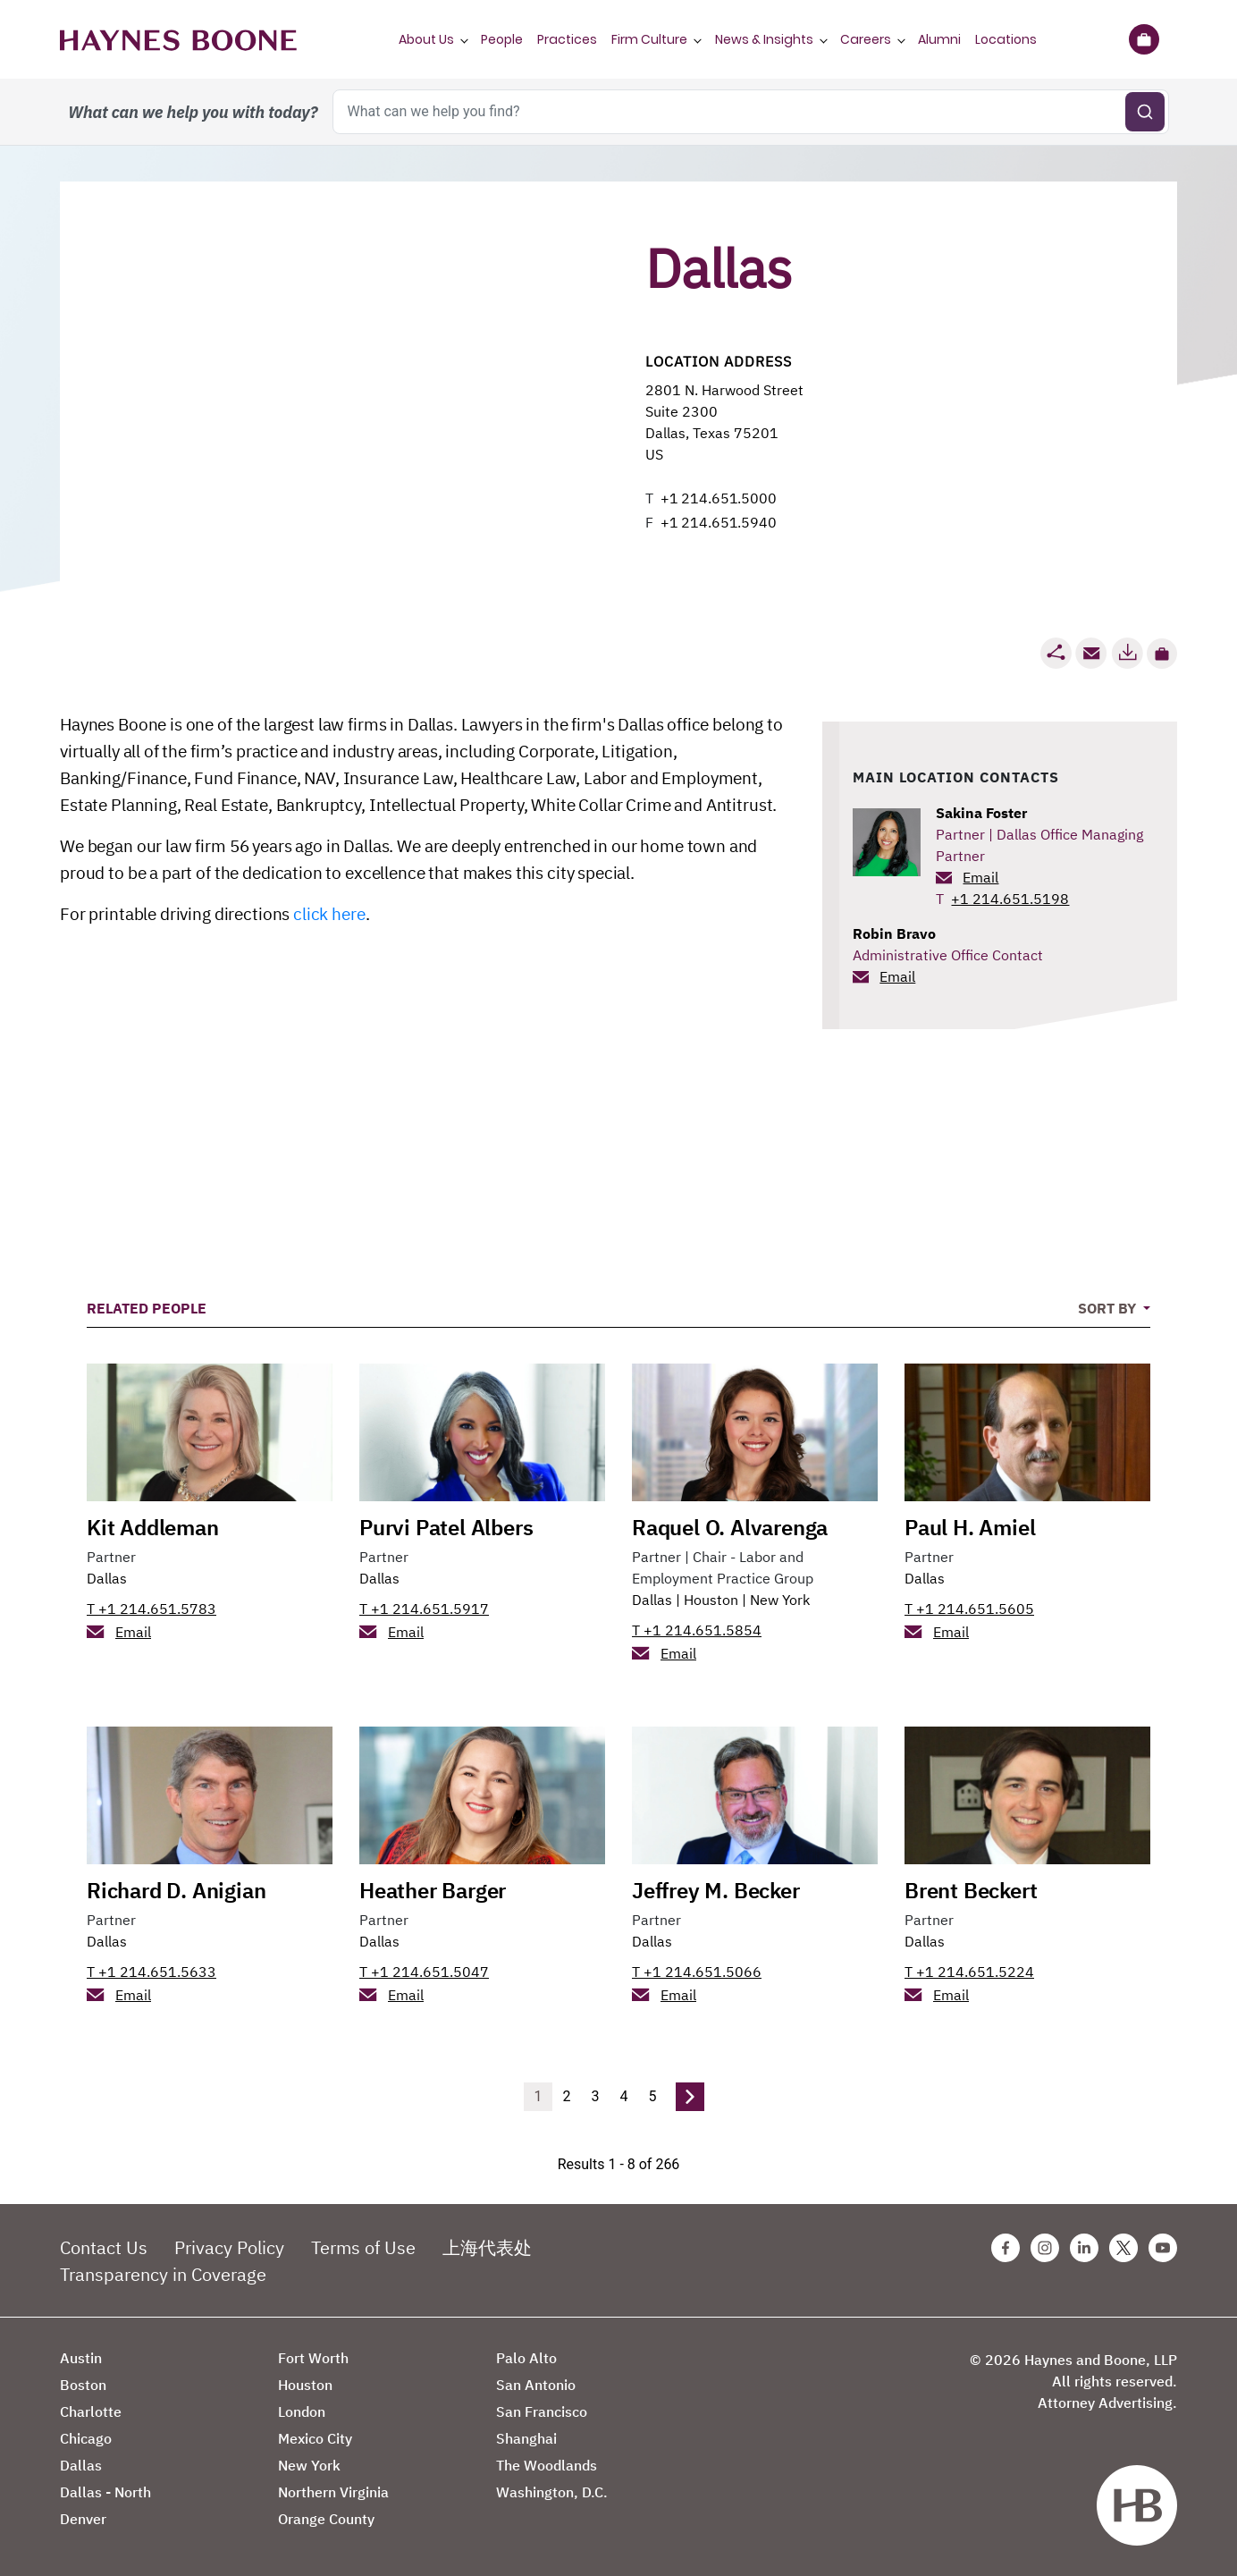 Image resolution: width=1237 pixels, height=2576 pixels. Describe the element at coordinates (1145, 111) in the screenshot. I see `[Submit search]` at that location.